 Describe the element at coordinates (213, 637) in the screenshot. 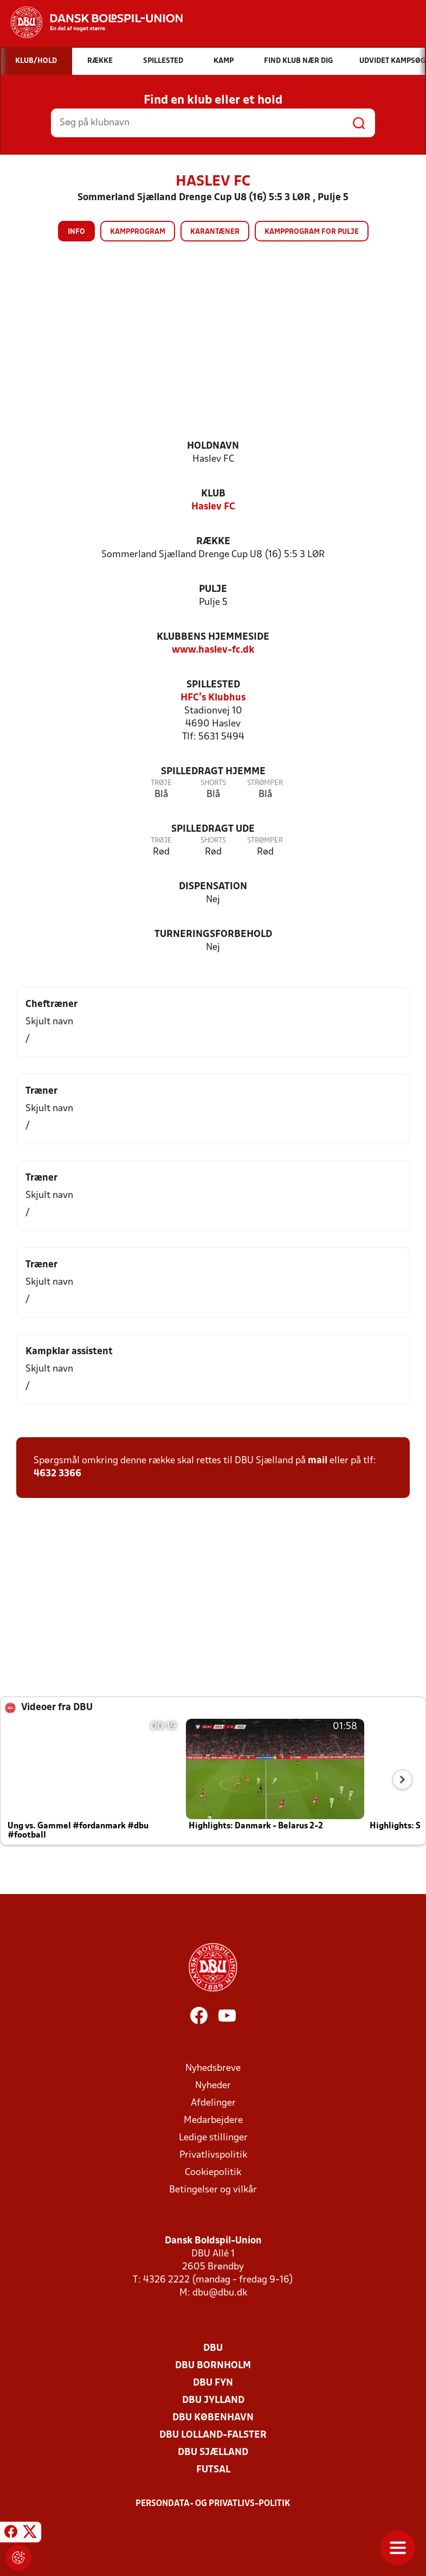

I see `Klubbens hjemmeside` at that location.